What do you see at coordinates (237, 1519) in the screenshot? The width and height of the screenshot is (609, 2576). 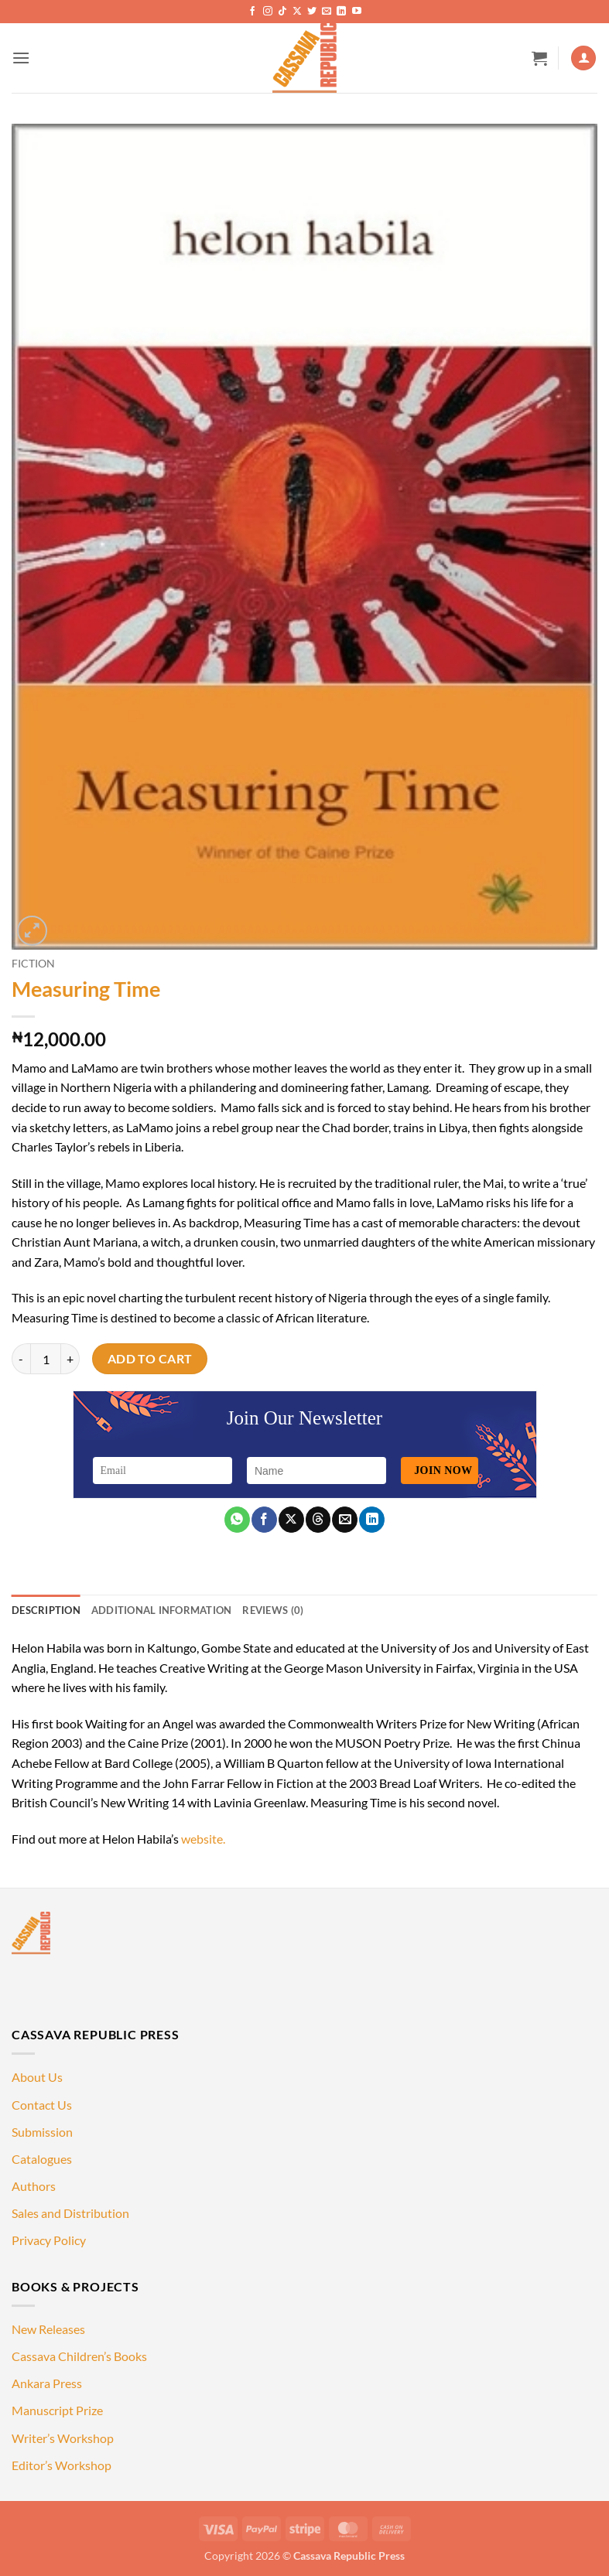 I see `[Share on WhatsApp]` at bounding box center [237, 1519].